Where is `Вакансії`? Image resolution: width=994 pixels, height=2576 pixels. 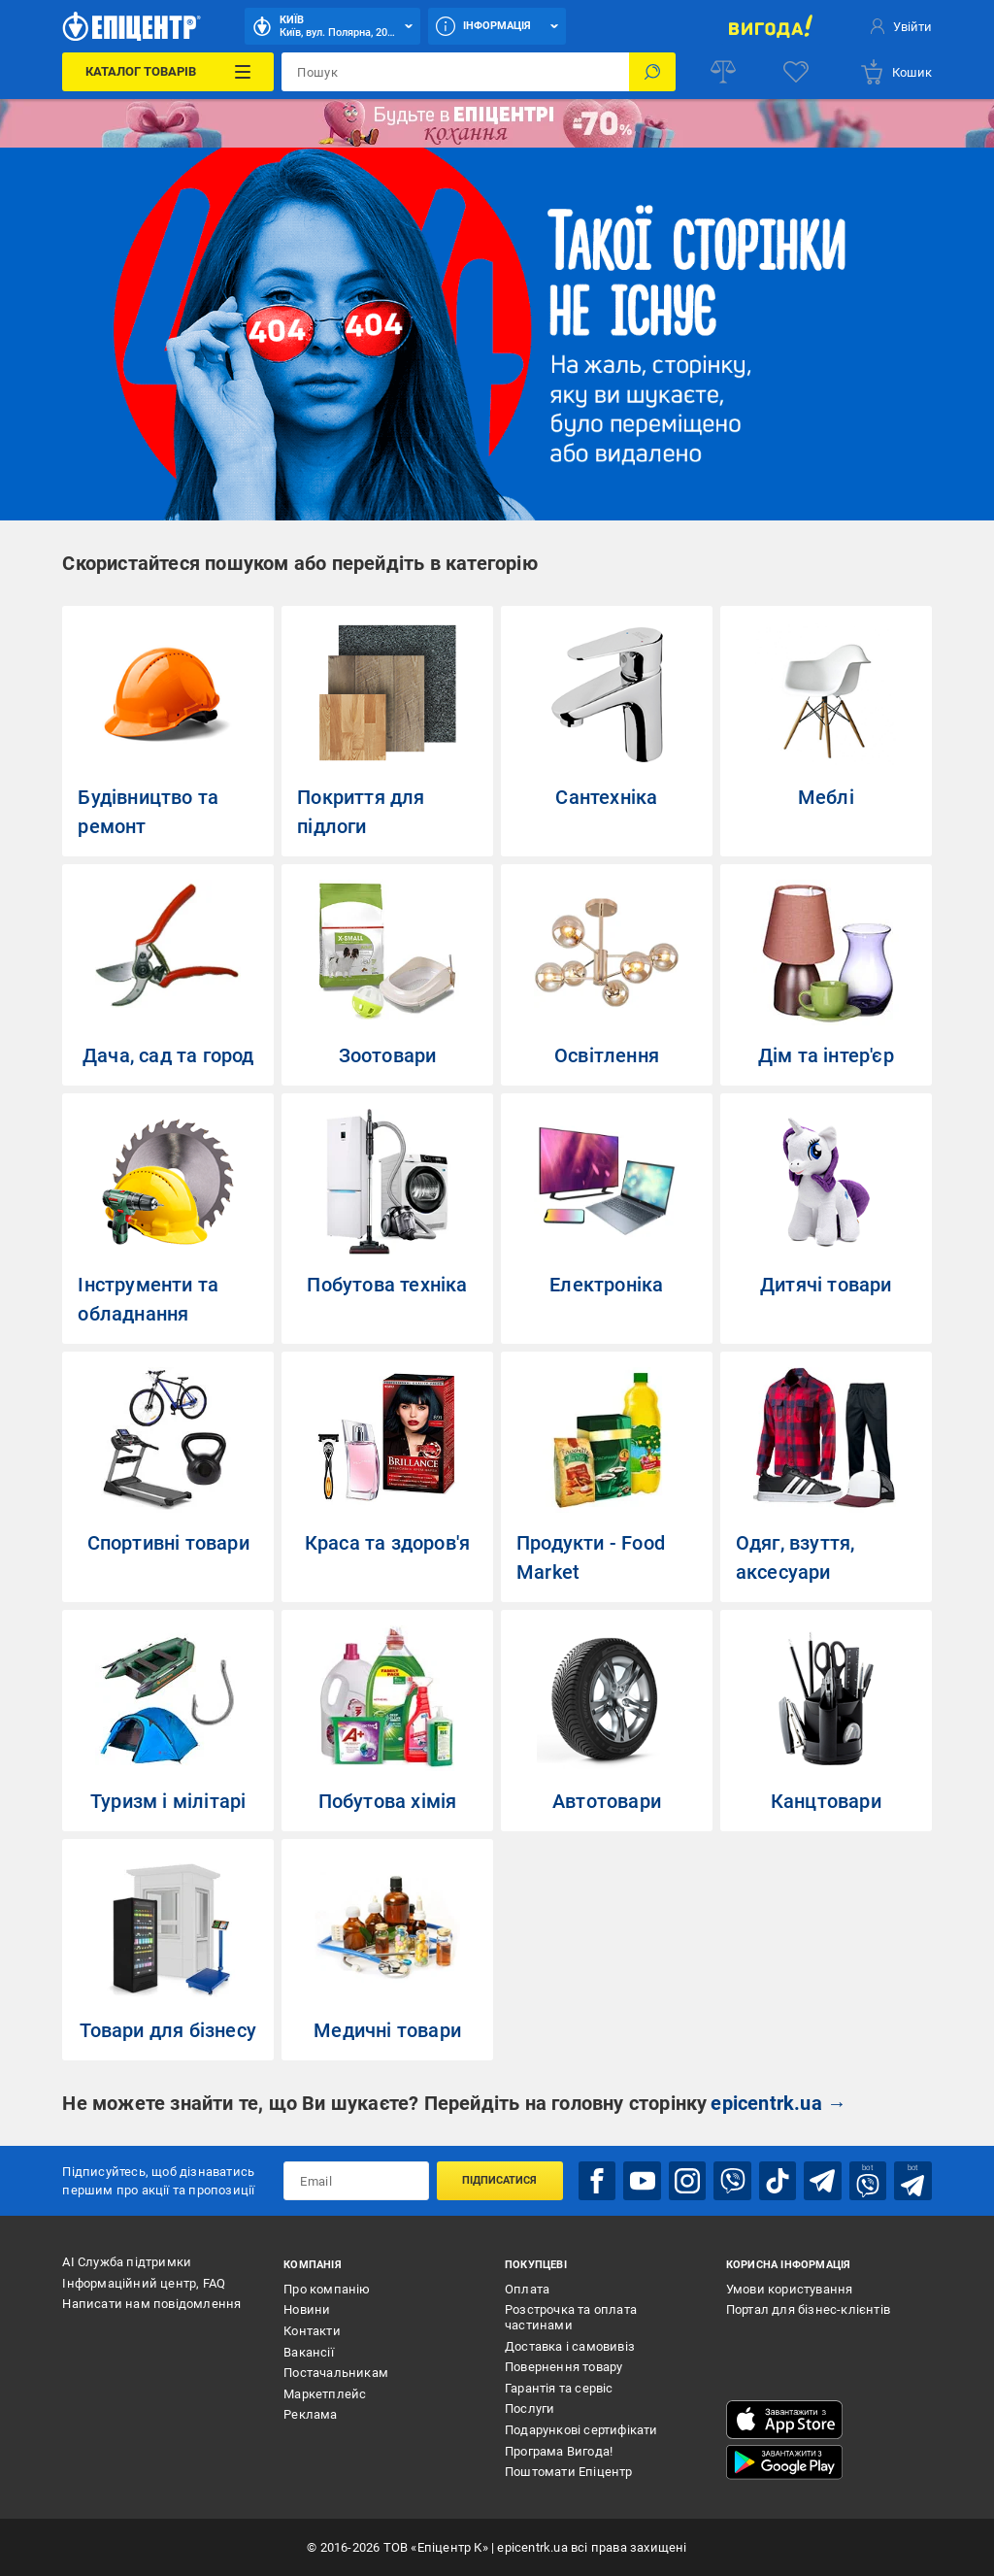 Вакансії is located at coordinates (308, 2351).